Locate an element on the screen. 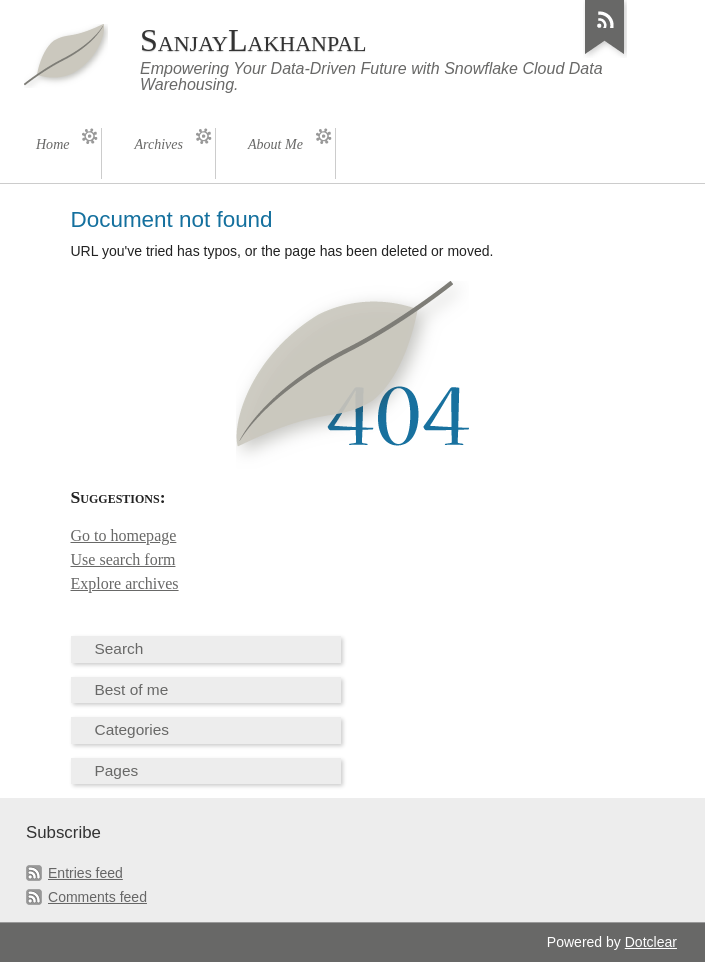 This screenshot has width=705, height=962. Explore archives is located at coordinates (125, 583).